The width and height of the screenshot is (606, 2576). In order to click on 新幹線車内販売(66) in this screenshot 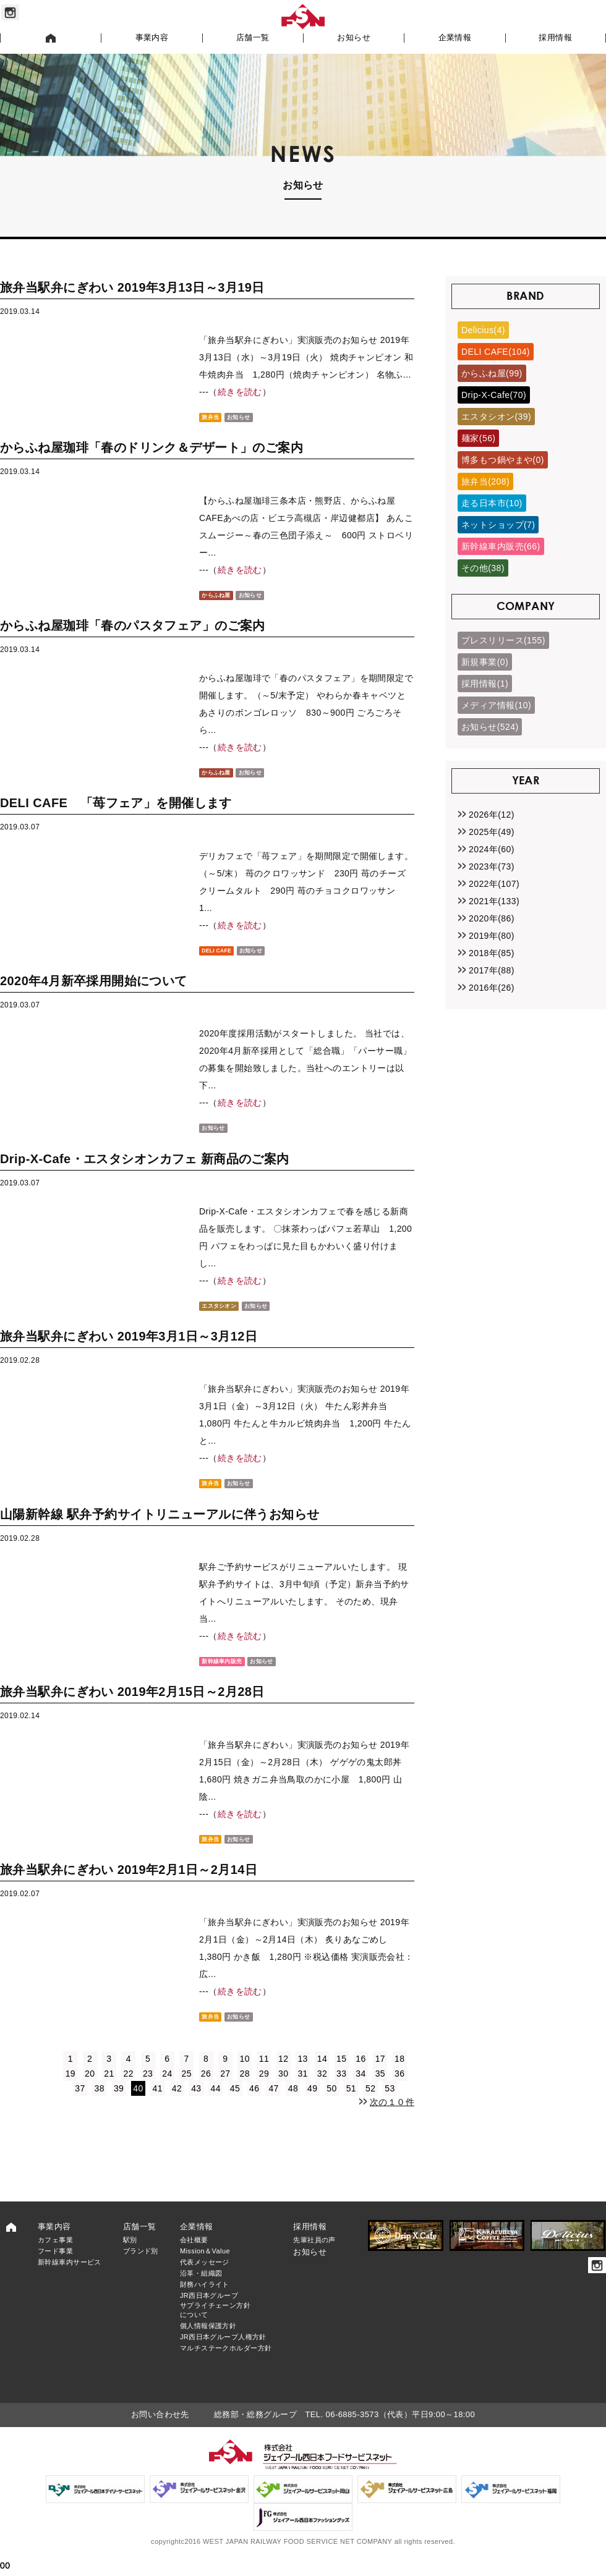, I will do `click(500, 546)`.